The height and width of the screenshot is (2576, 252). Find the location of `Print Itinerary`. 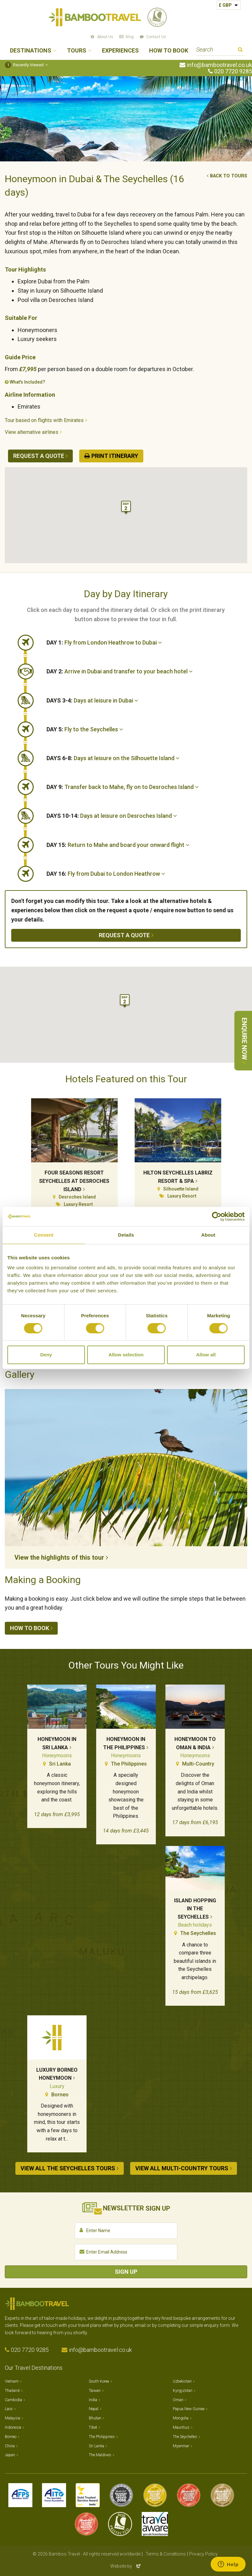

Print Itinerary is located at coordinates (114, 455).